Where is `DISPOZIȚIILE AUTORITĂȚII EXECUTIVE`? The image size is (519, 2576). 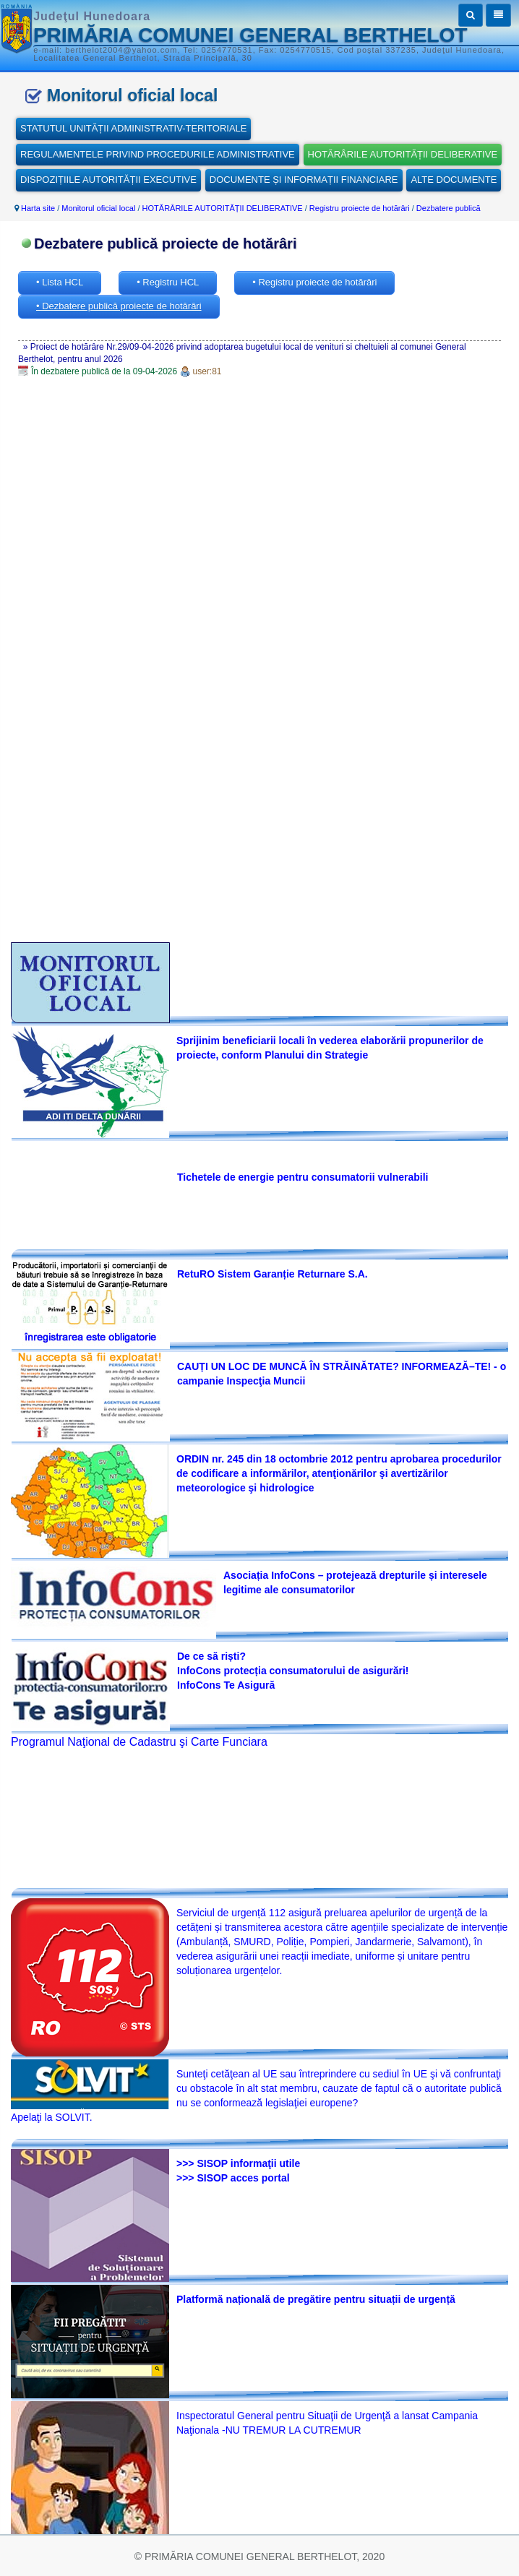
DISPOZIȚIILE AUTORITĂȚII EXECUTIVE is located at coordinates (108, 179).